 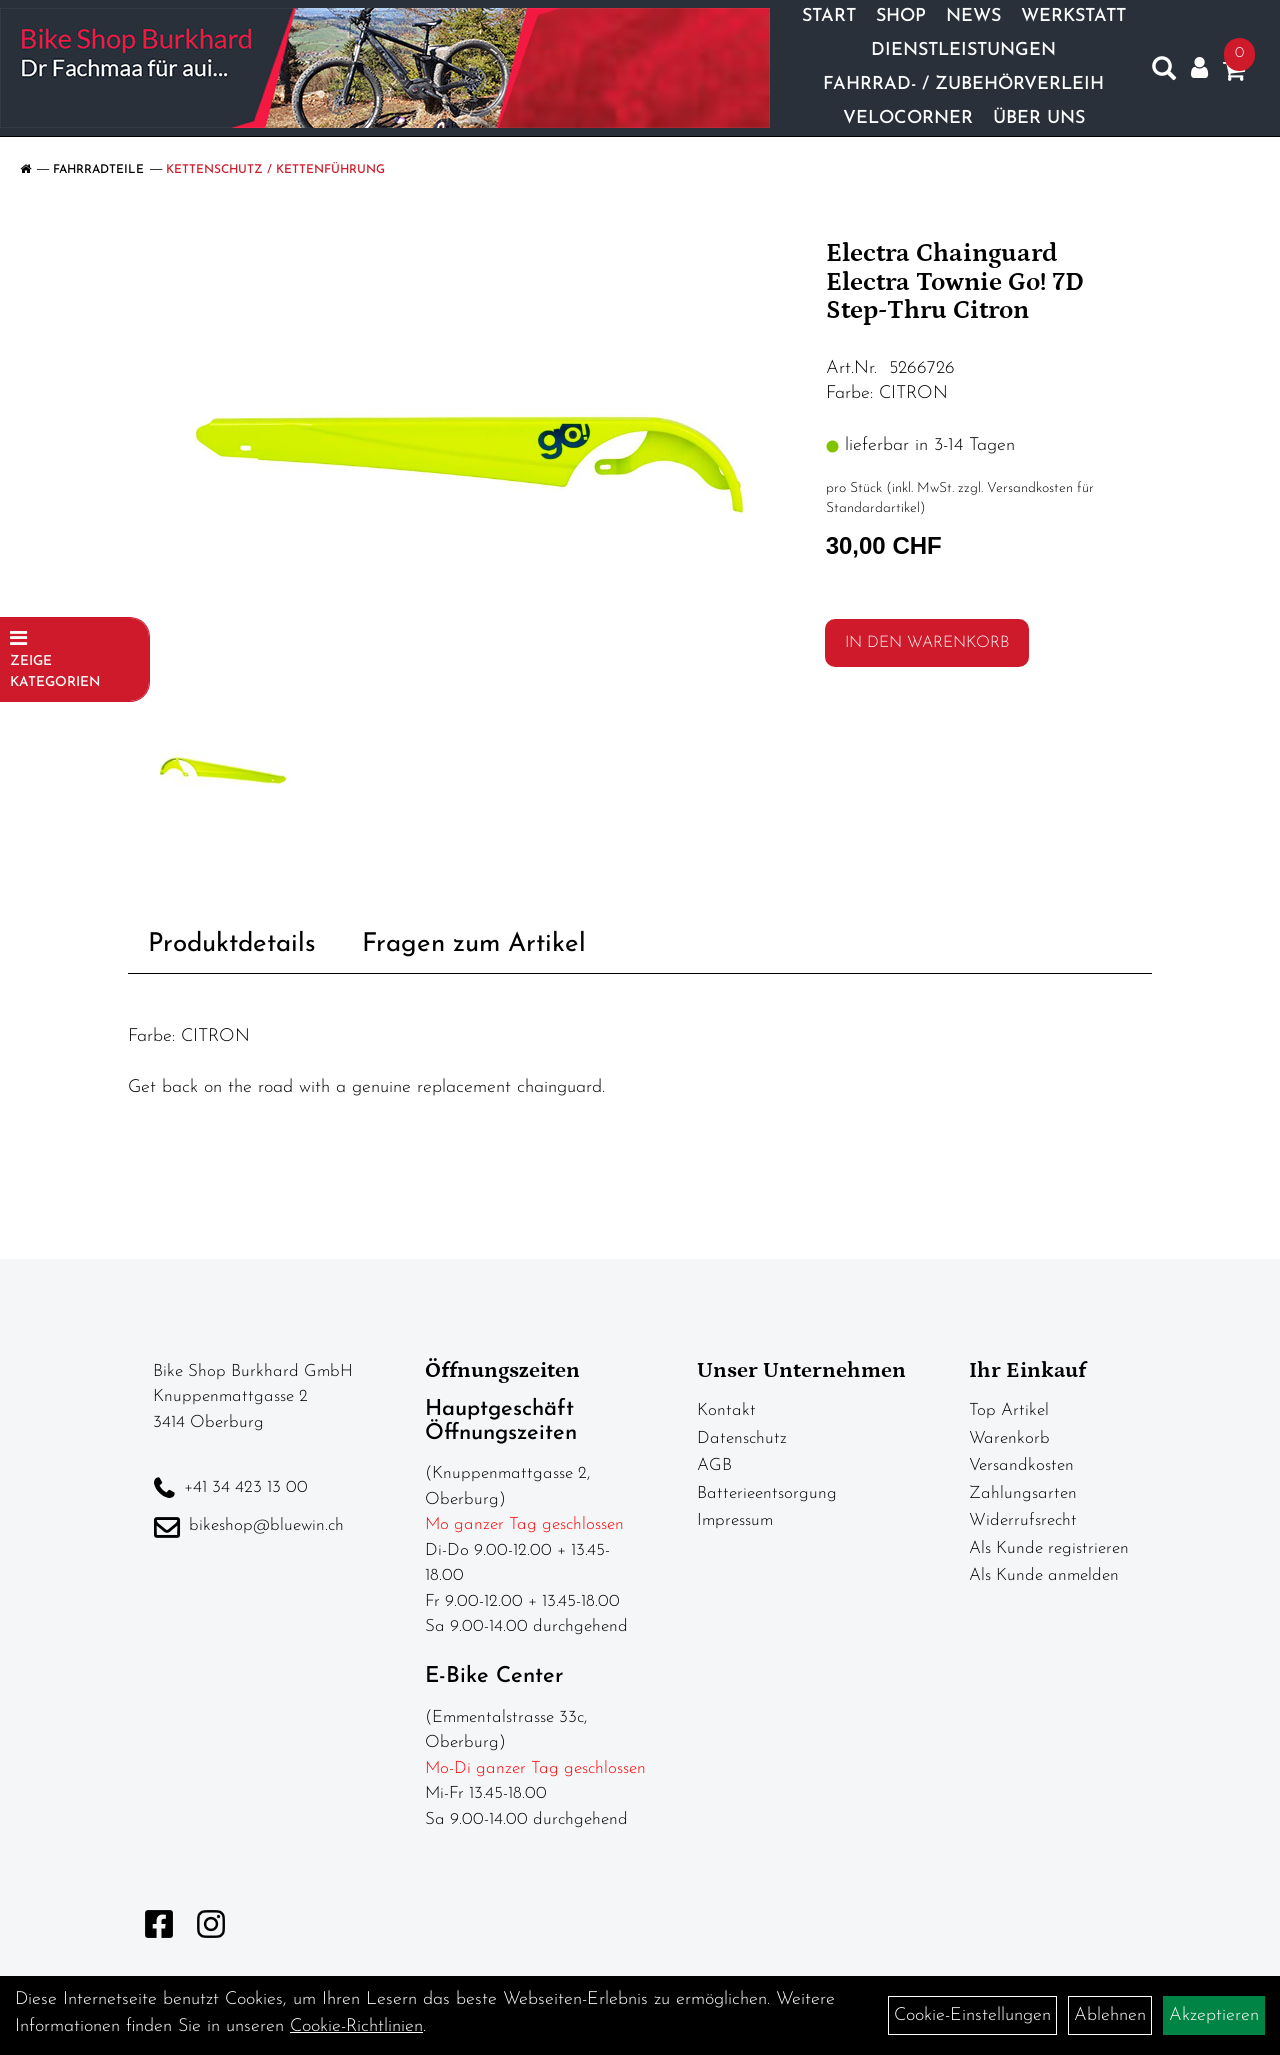 I want to click on Fragen zum Artikel, so click(x=474, y=944).